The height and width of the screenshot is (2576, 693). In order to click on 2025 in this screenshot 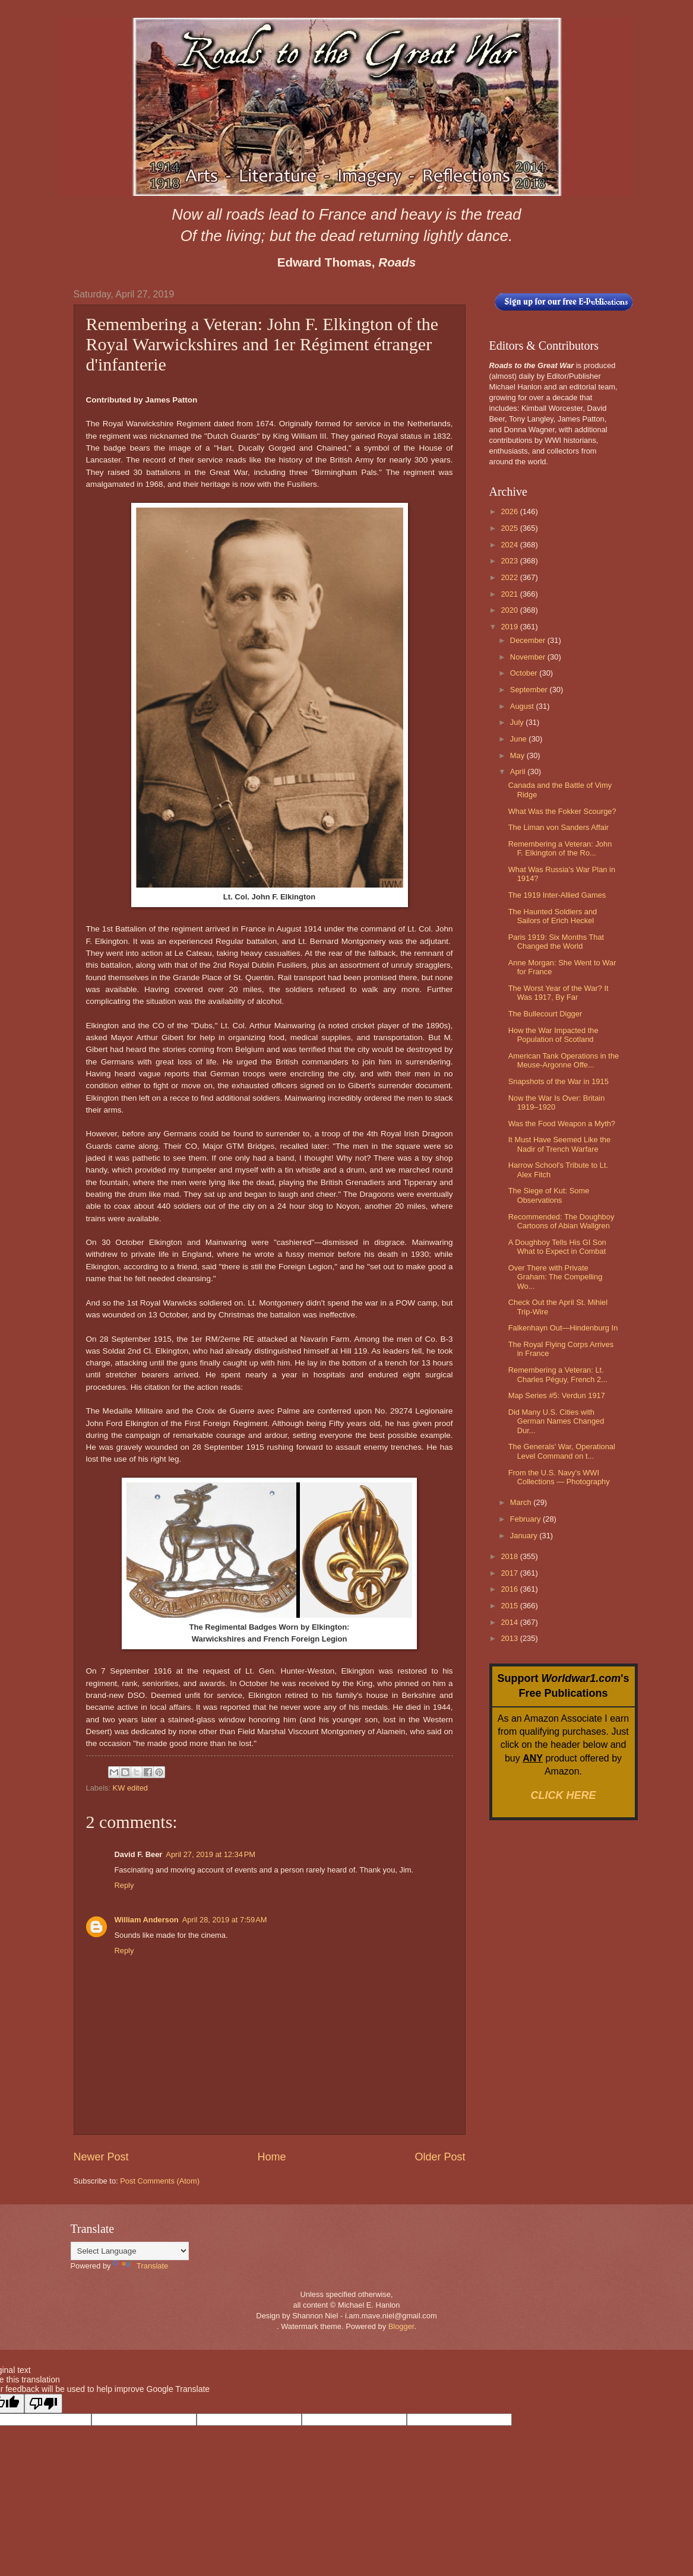, I will do `click(510, 528)`.